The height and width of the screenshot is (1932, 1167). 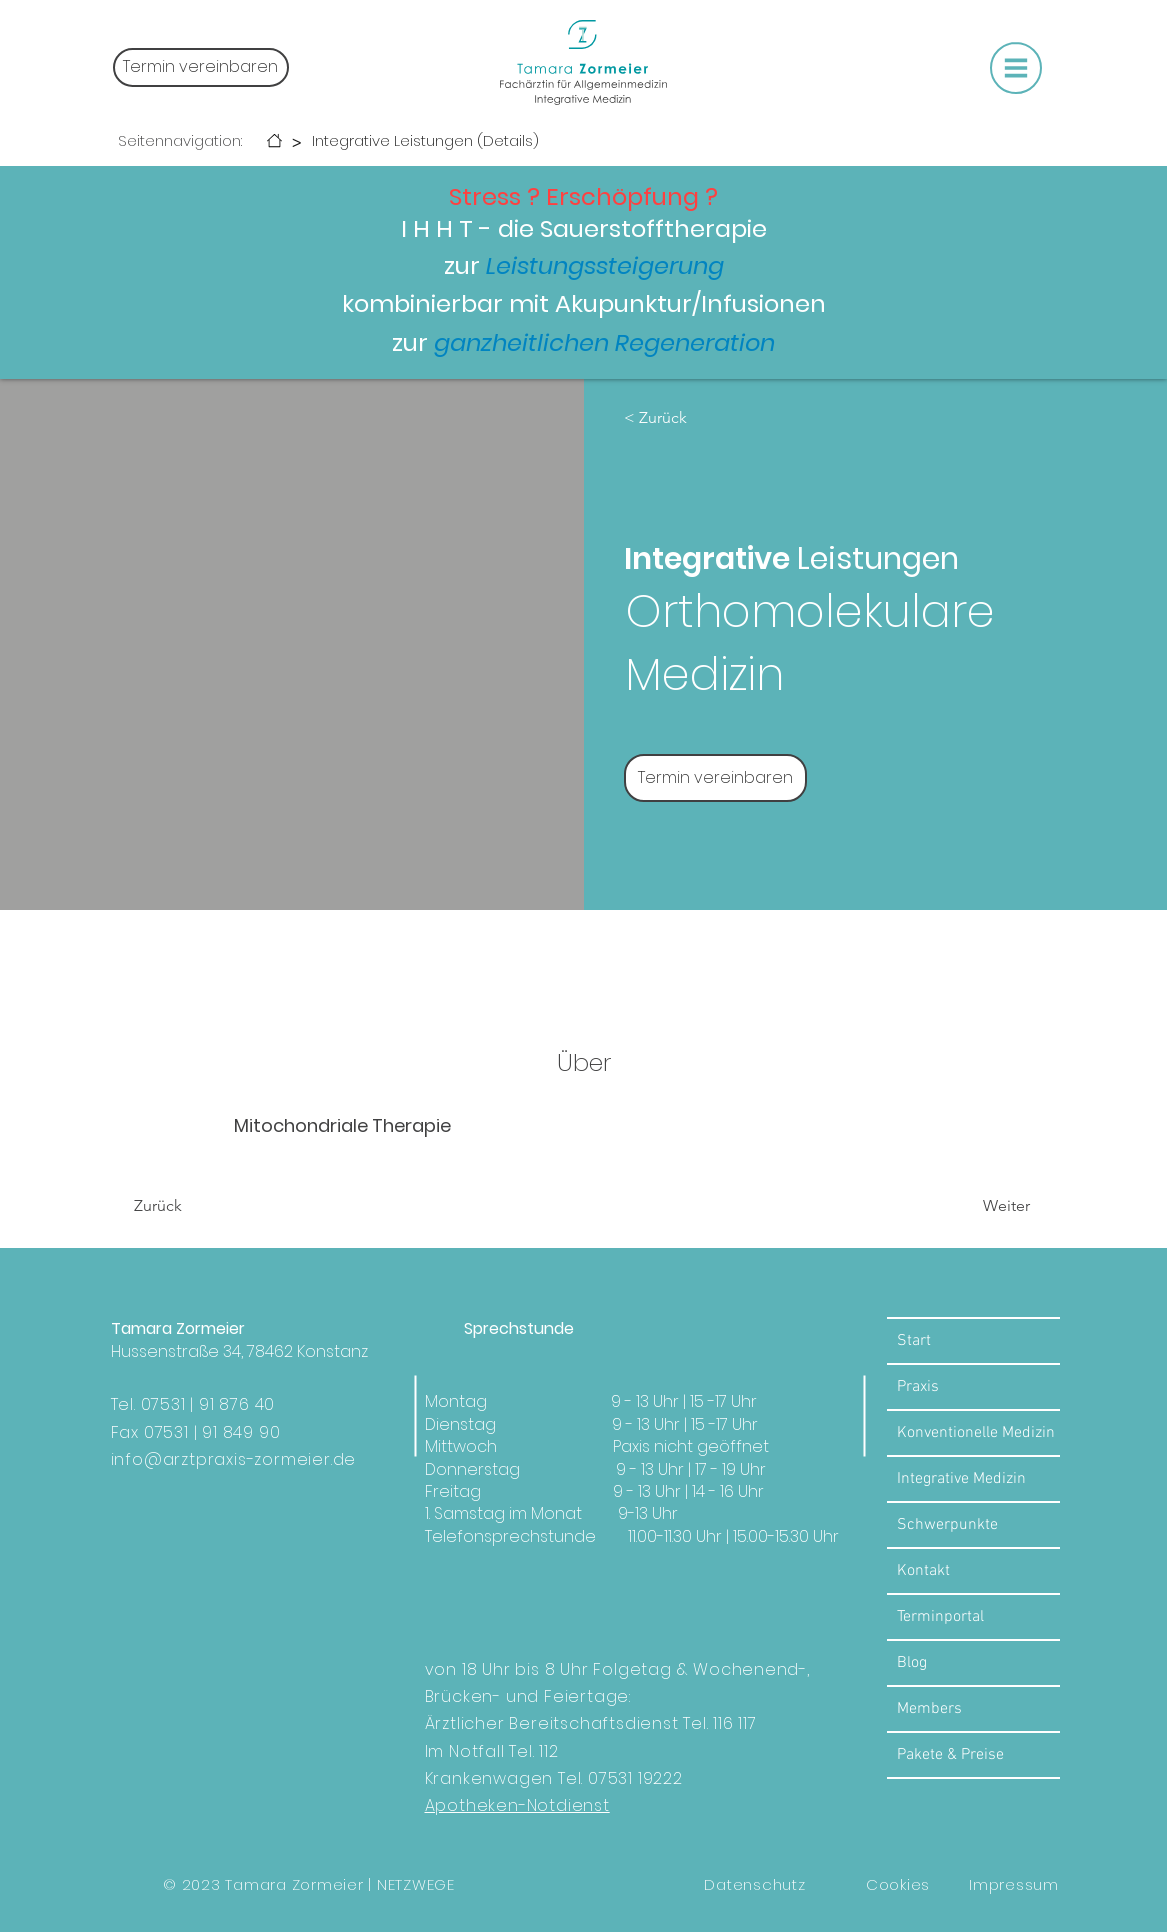 I want to click on [< Zurück], so click(x=681, y=418).